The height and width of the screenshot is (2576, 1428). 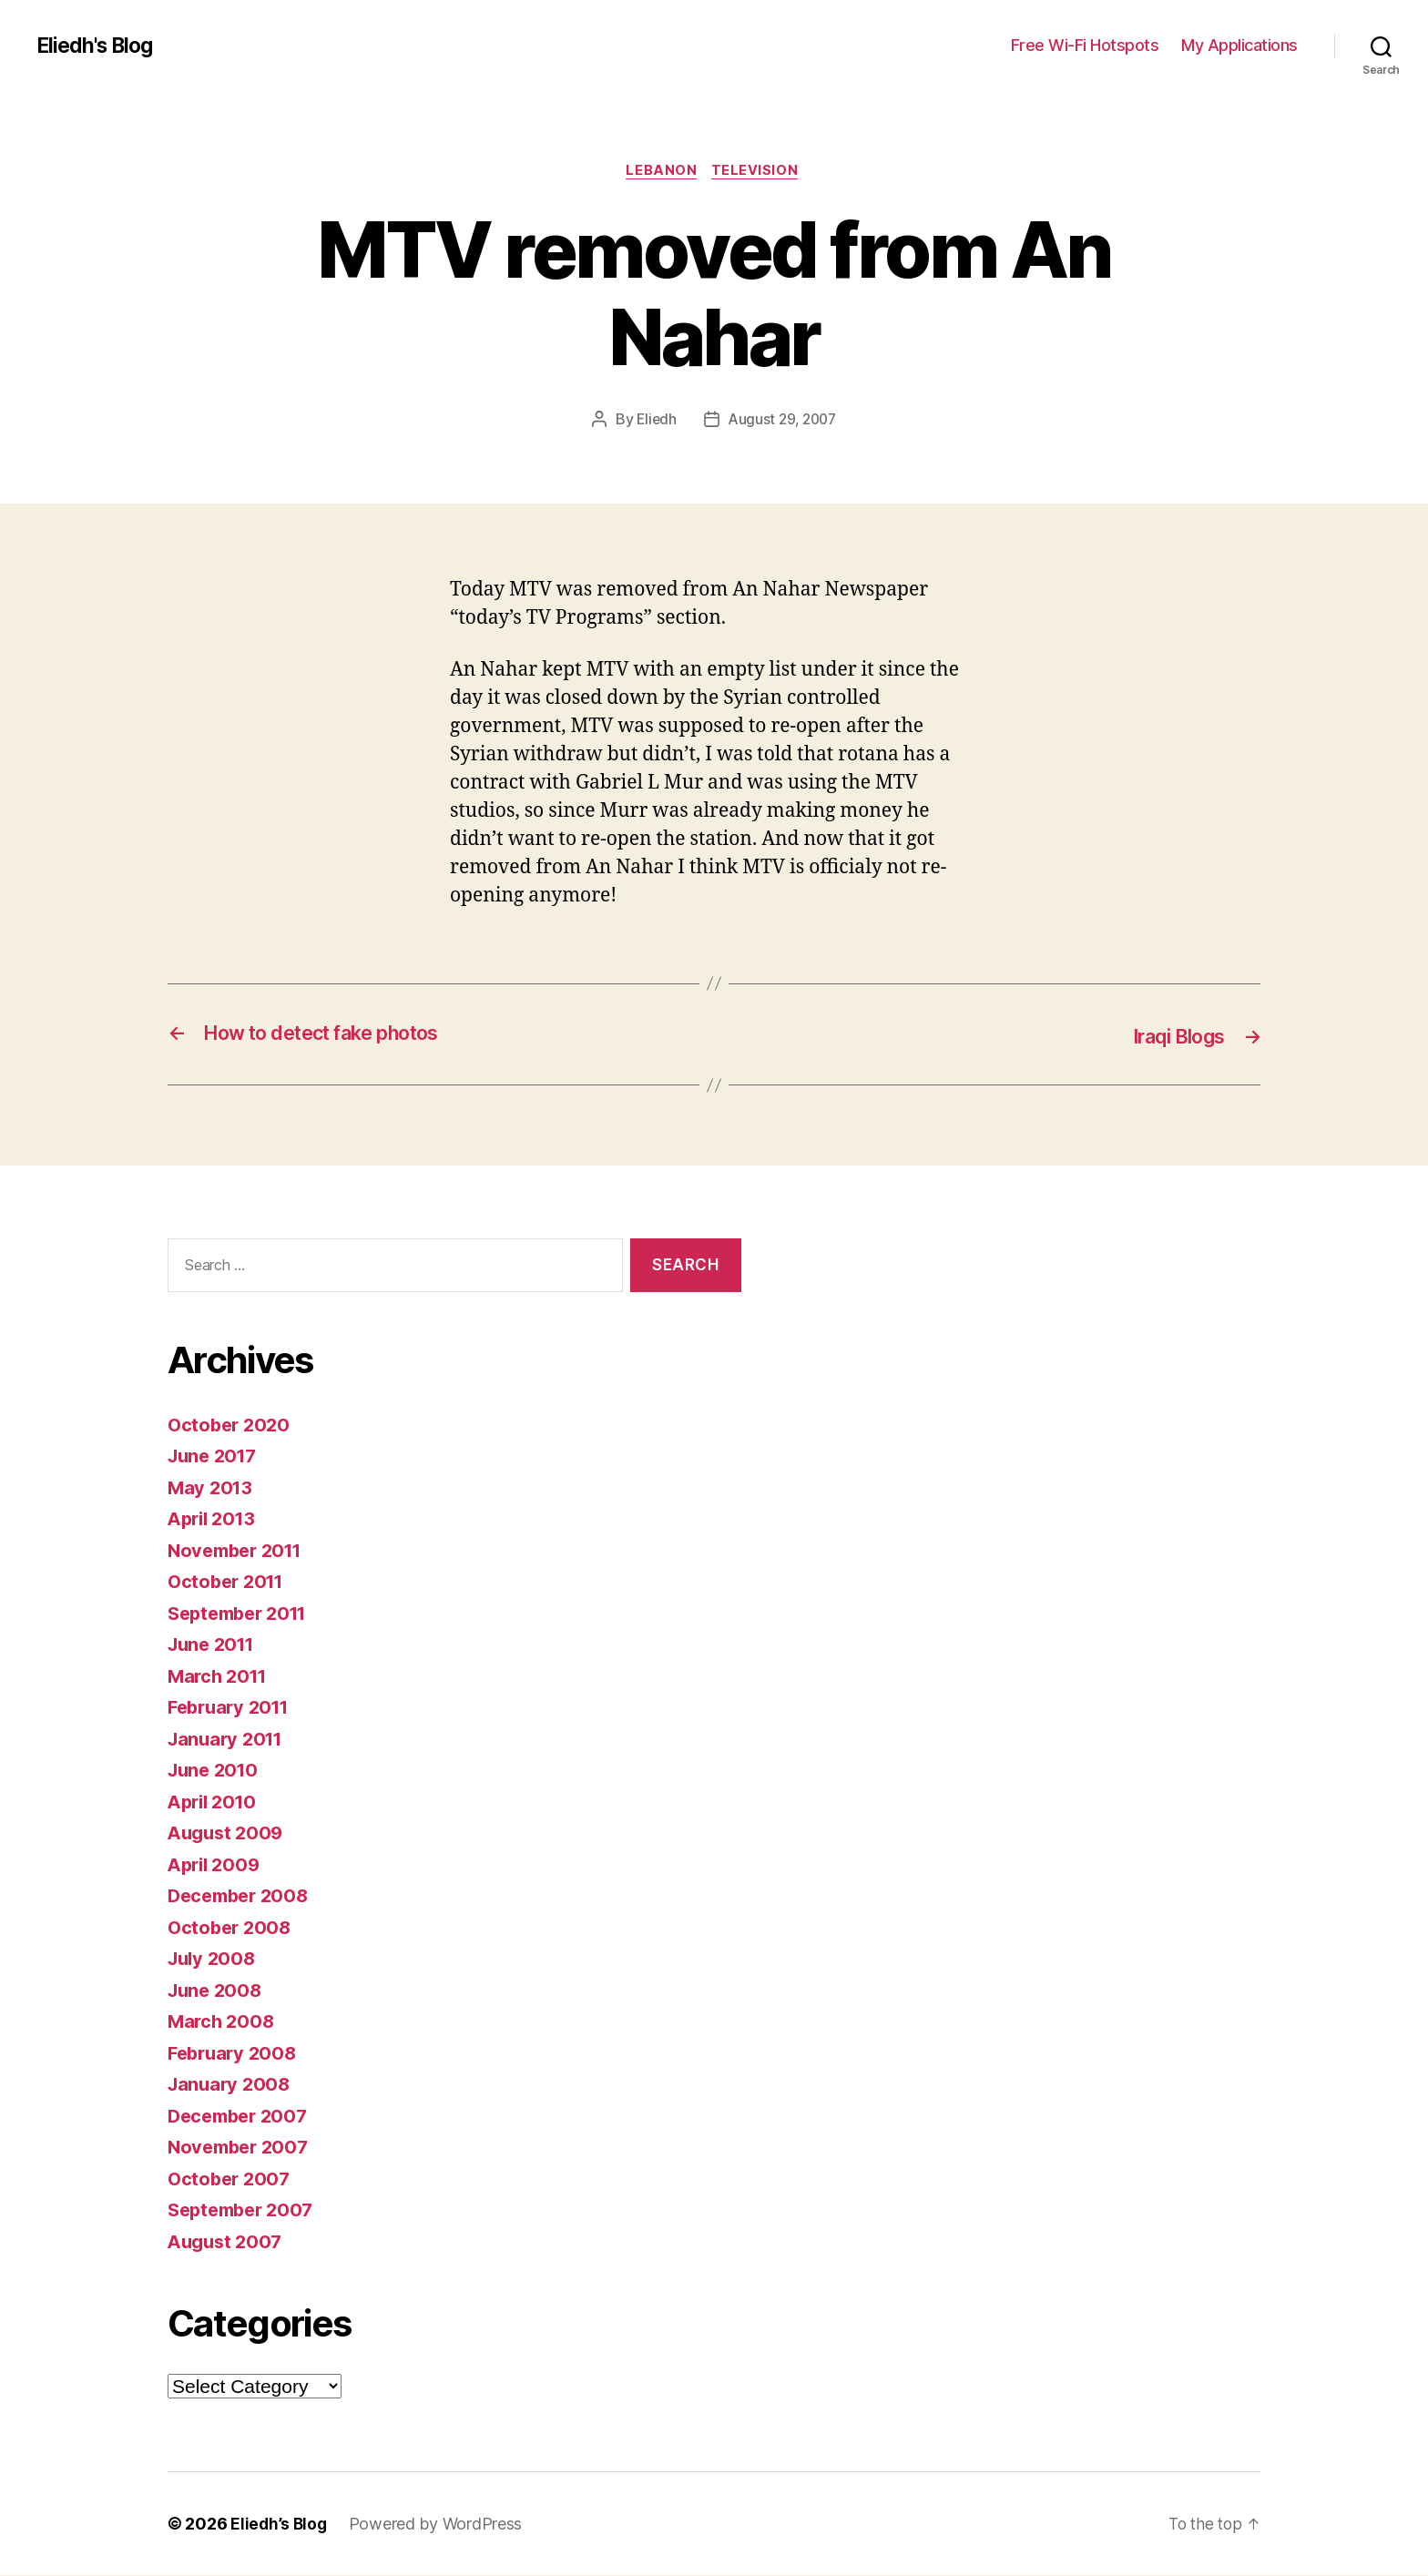 I want to click on September 2011, so click(x=243, y=1614).